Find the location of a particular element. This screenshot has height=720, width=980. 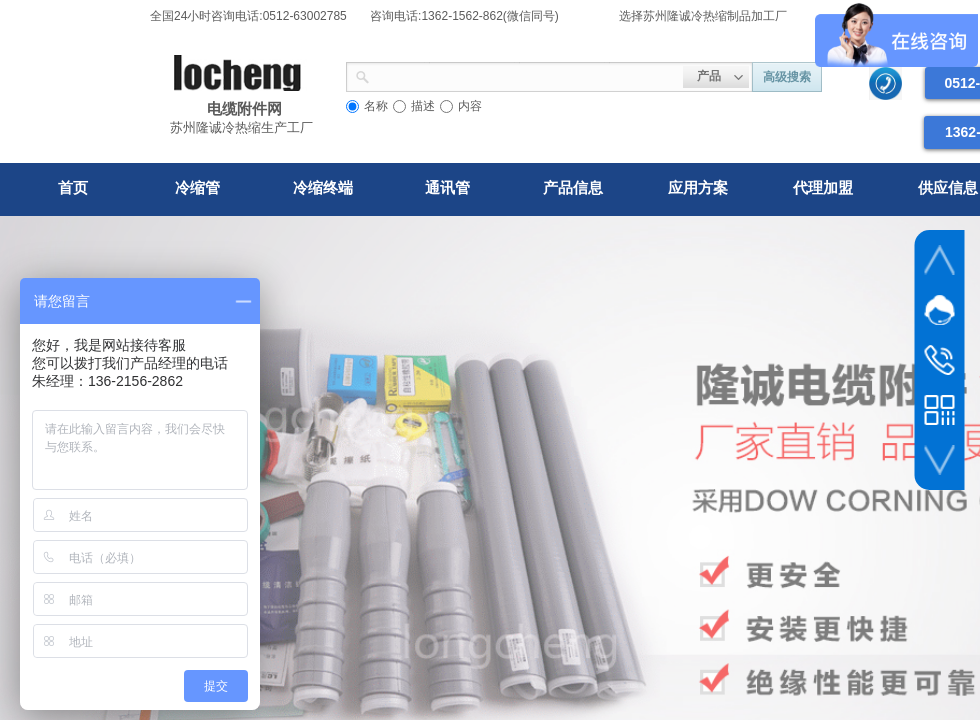

[textbox] is located at coordinates (526, 75).